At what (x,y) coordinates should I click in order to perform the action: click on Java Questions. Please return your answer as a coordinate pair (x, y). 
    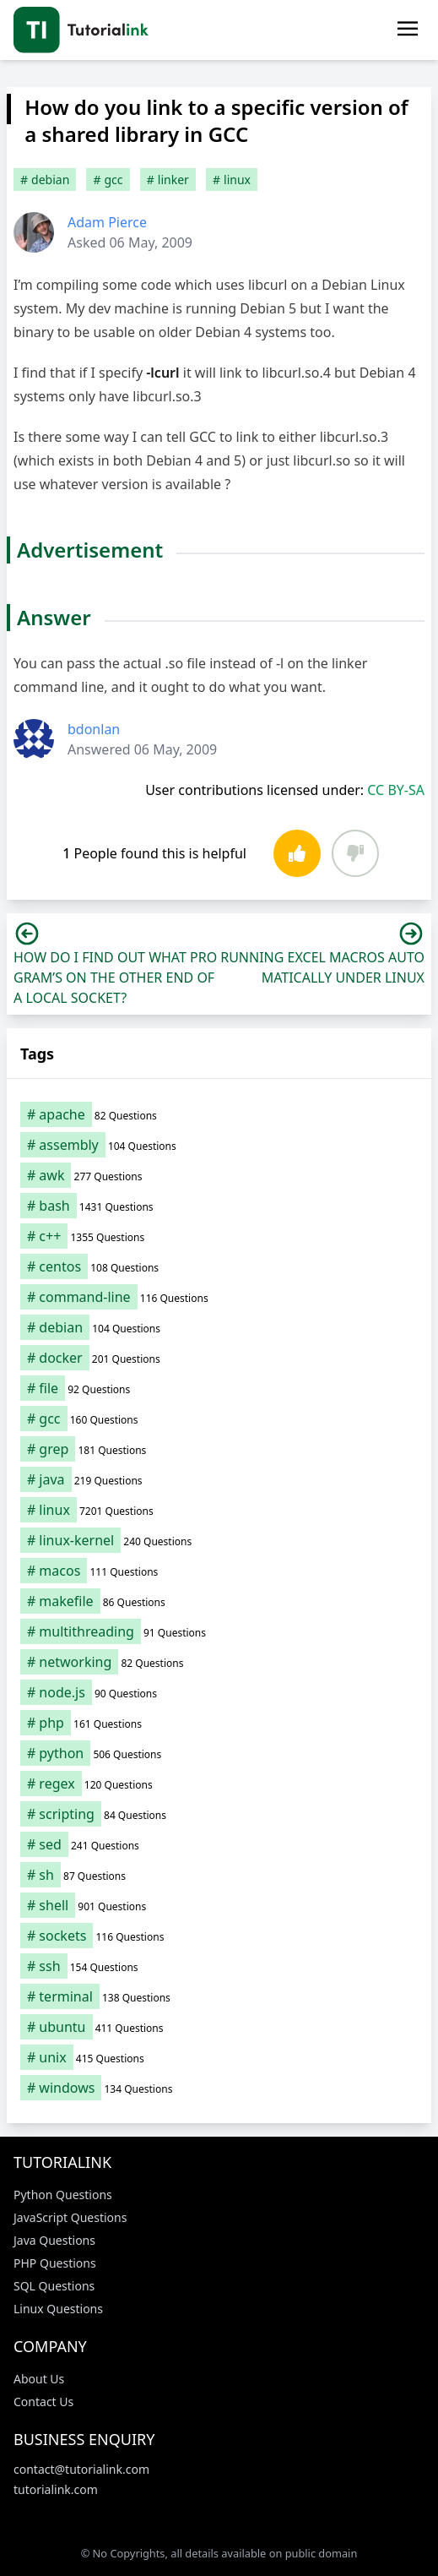
    Looking at the image, I should click on (54, 2240).